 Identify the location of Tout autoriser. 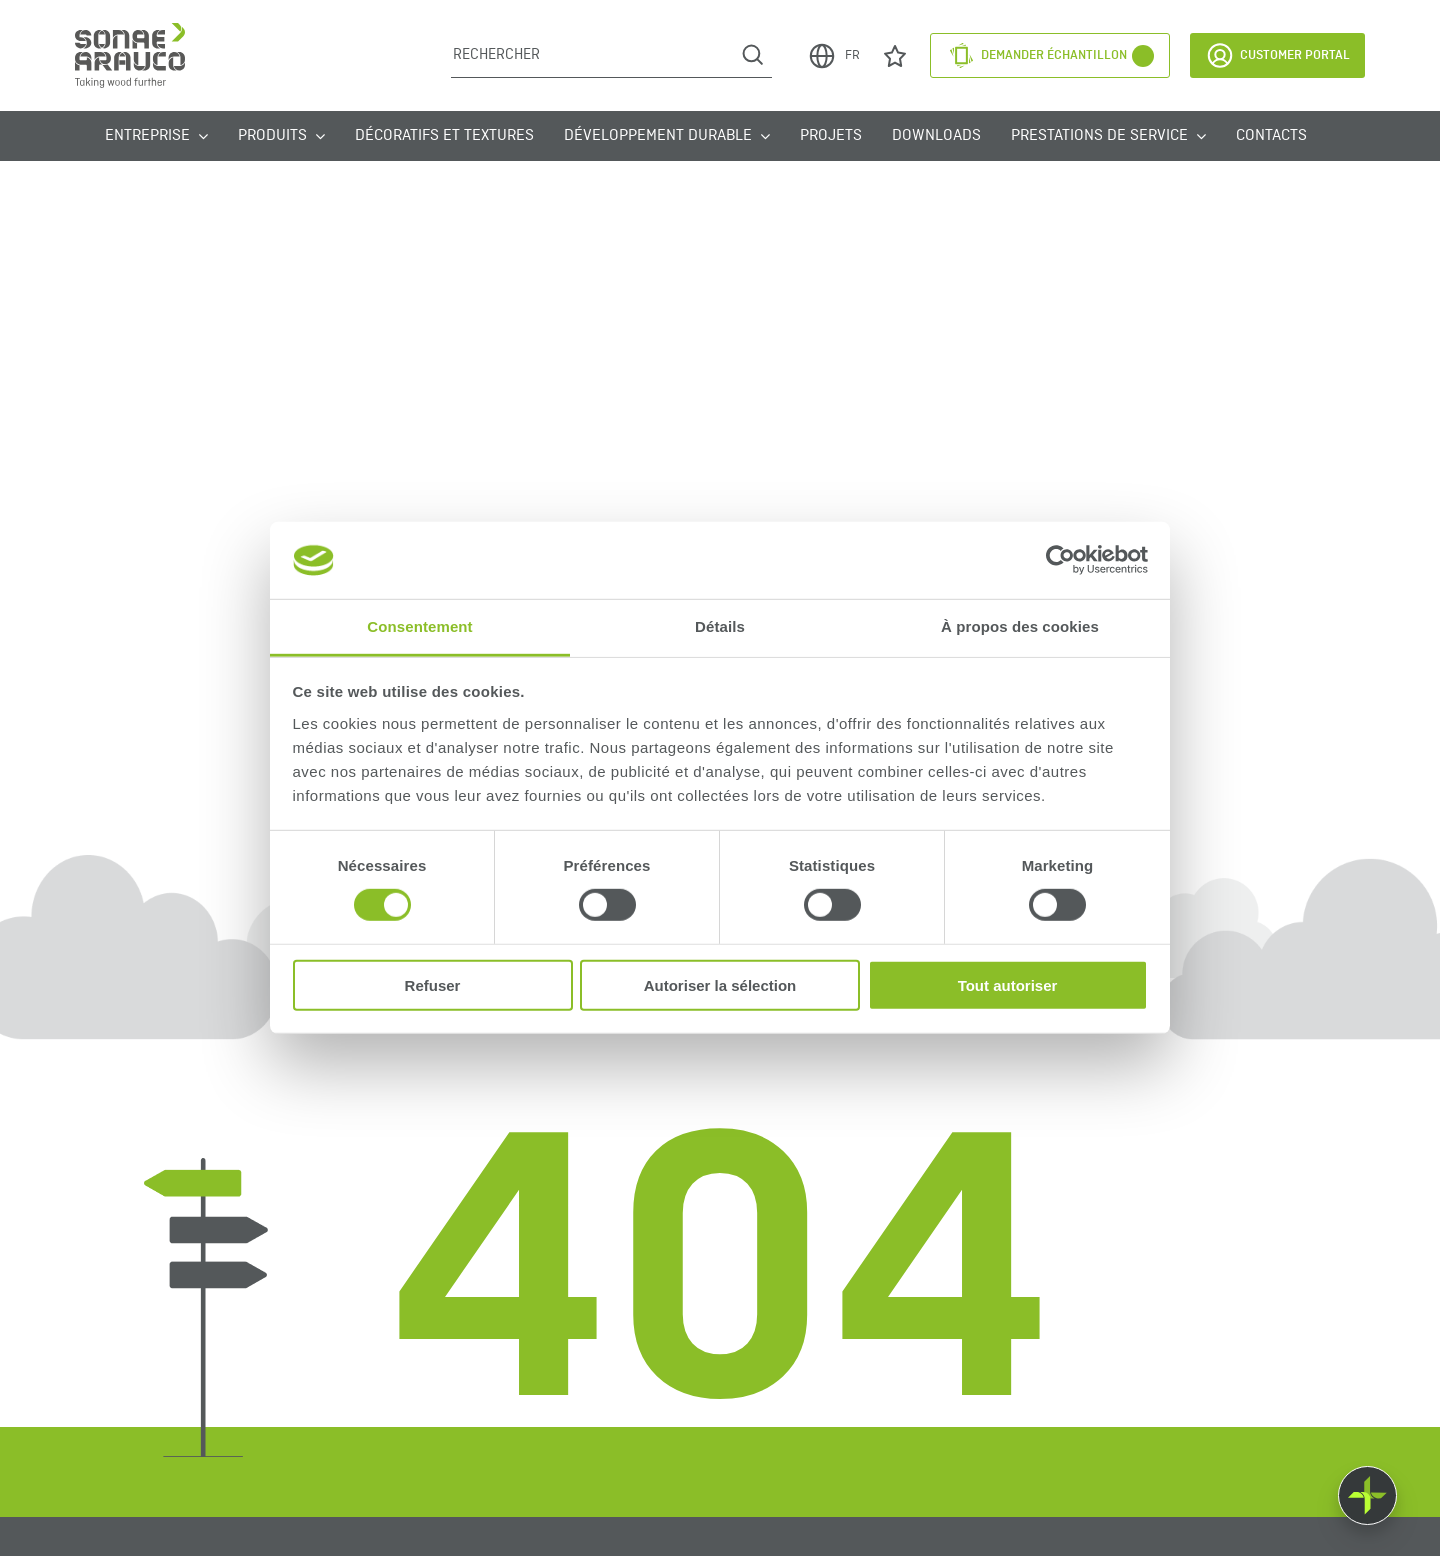
(1008, 984).